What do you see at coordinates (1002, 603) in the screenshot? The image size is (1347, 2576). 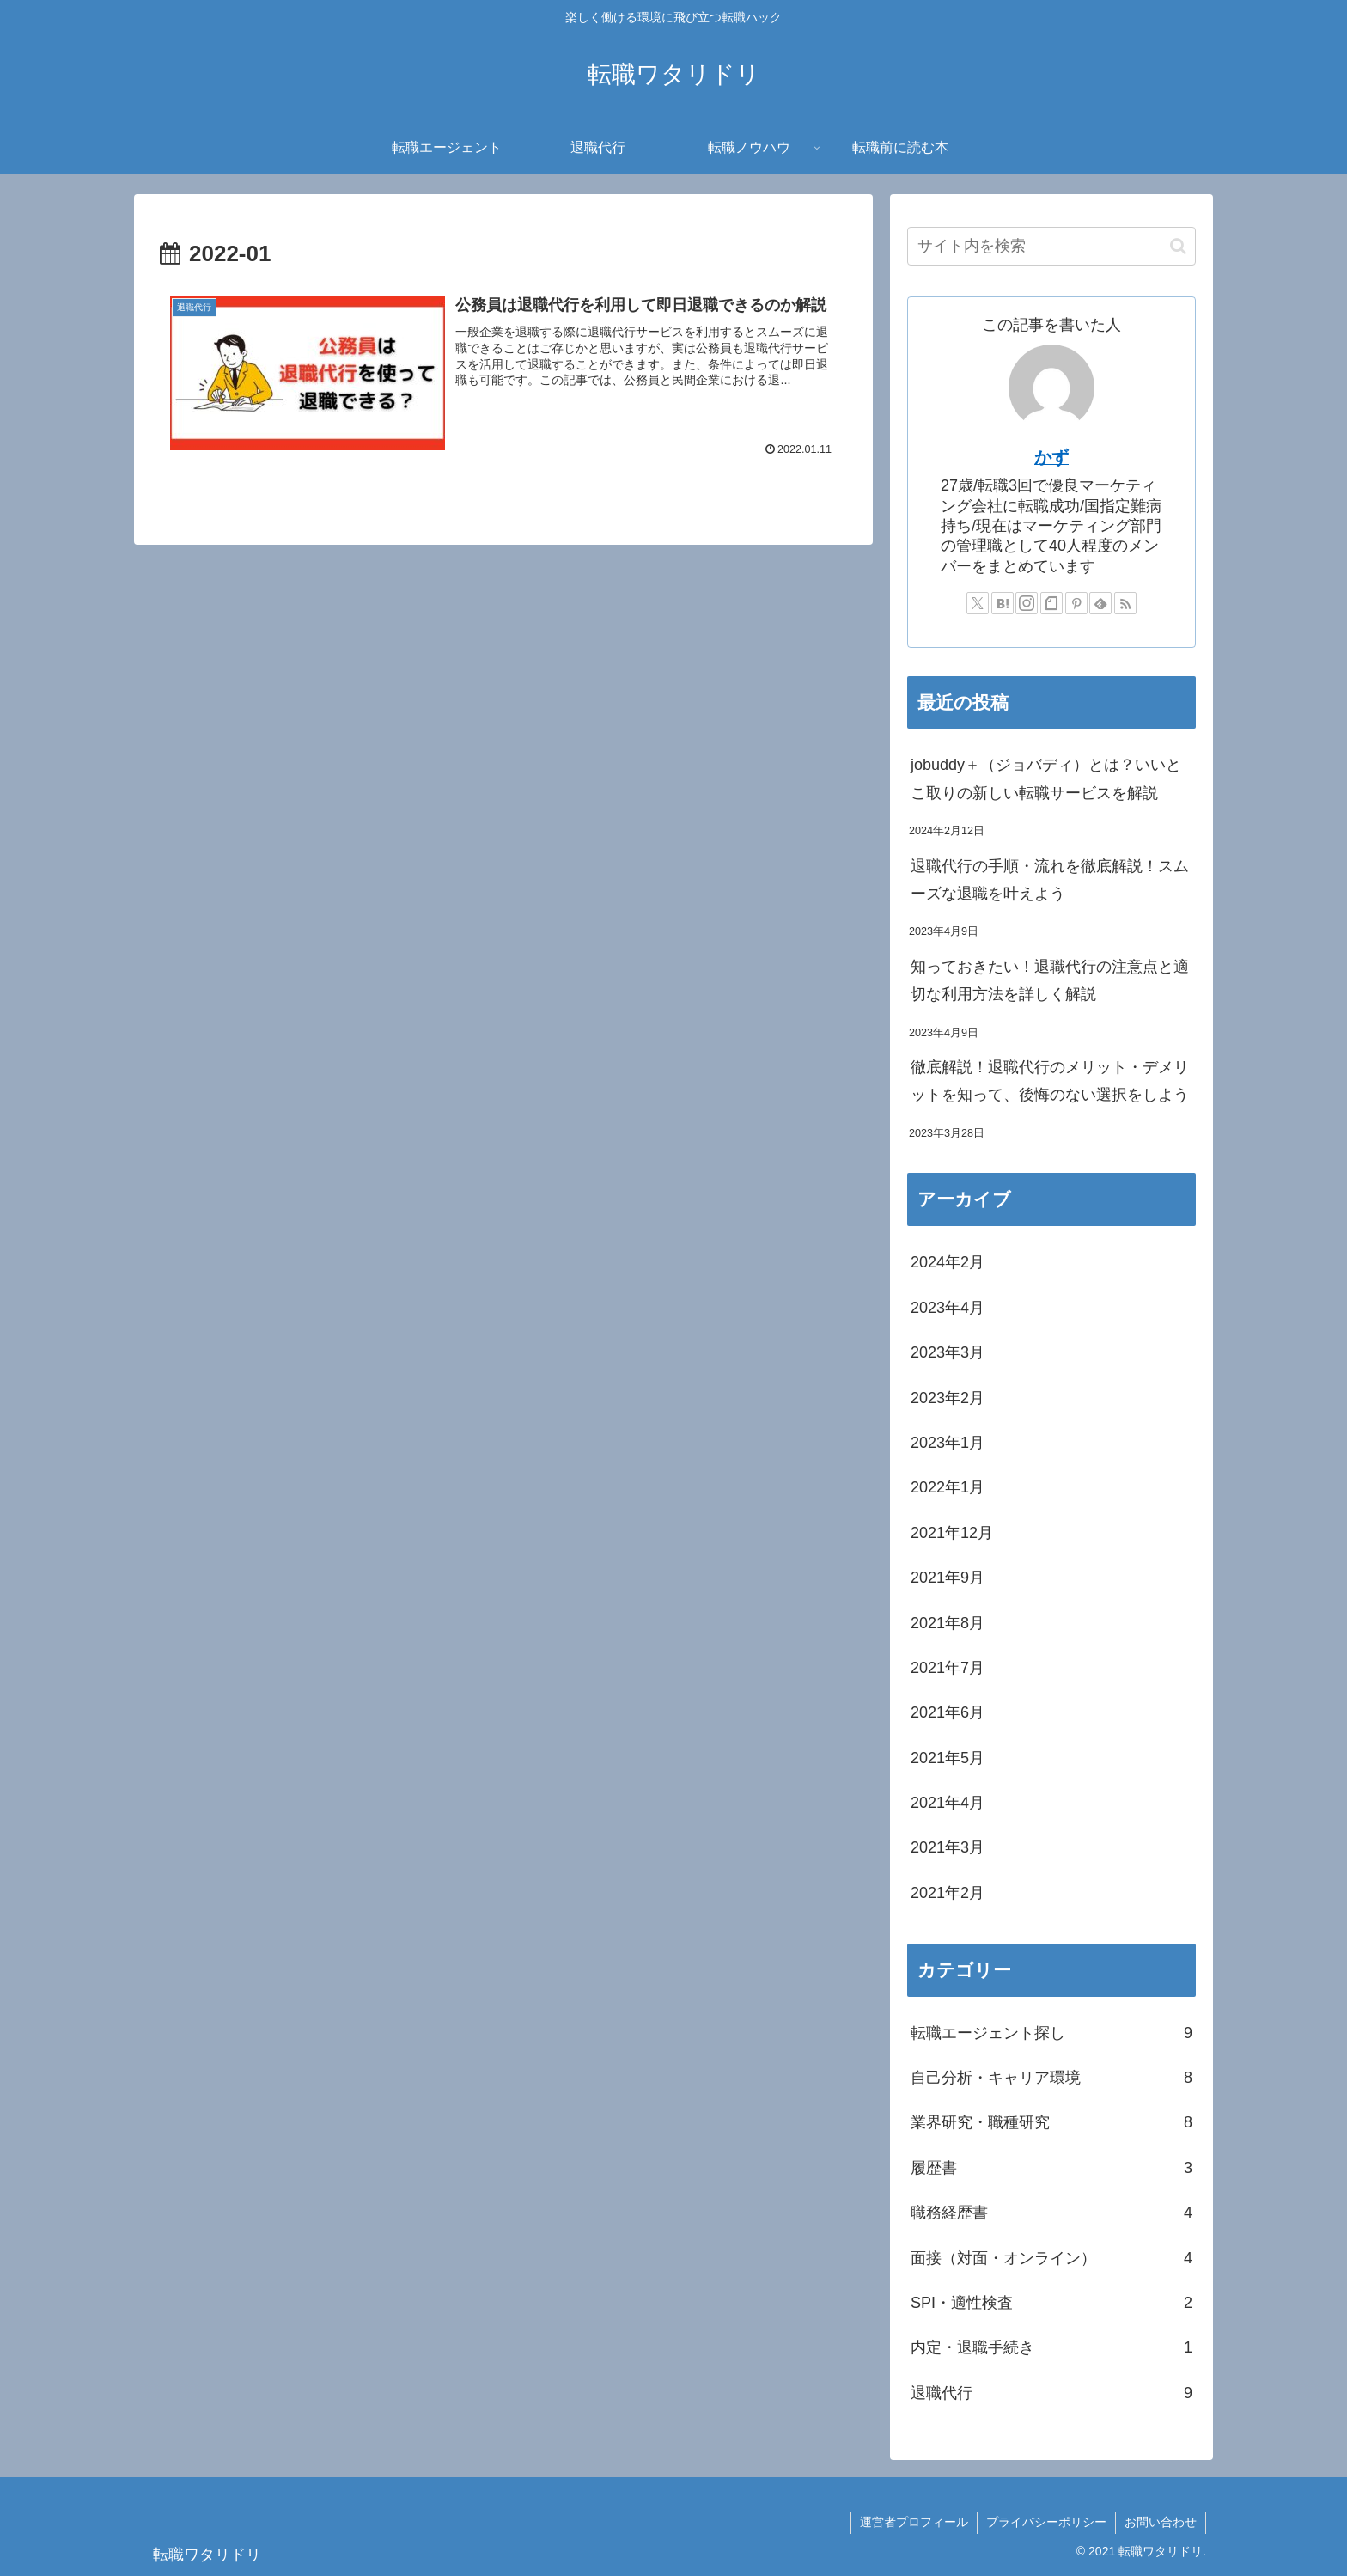 I see `[はてブをフォロー]` at bounding box center [1002, 603].